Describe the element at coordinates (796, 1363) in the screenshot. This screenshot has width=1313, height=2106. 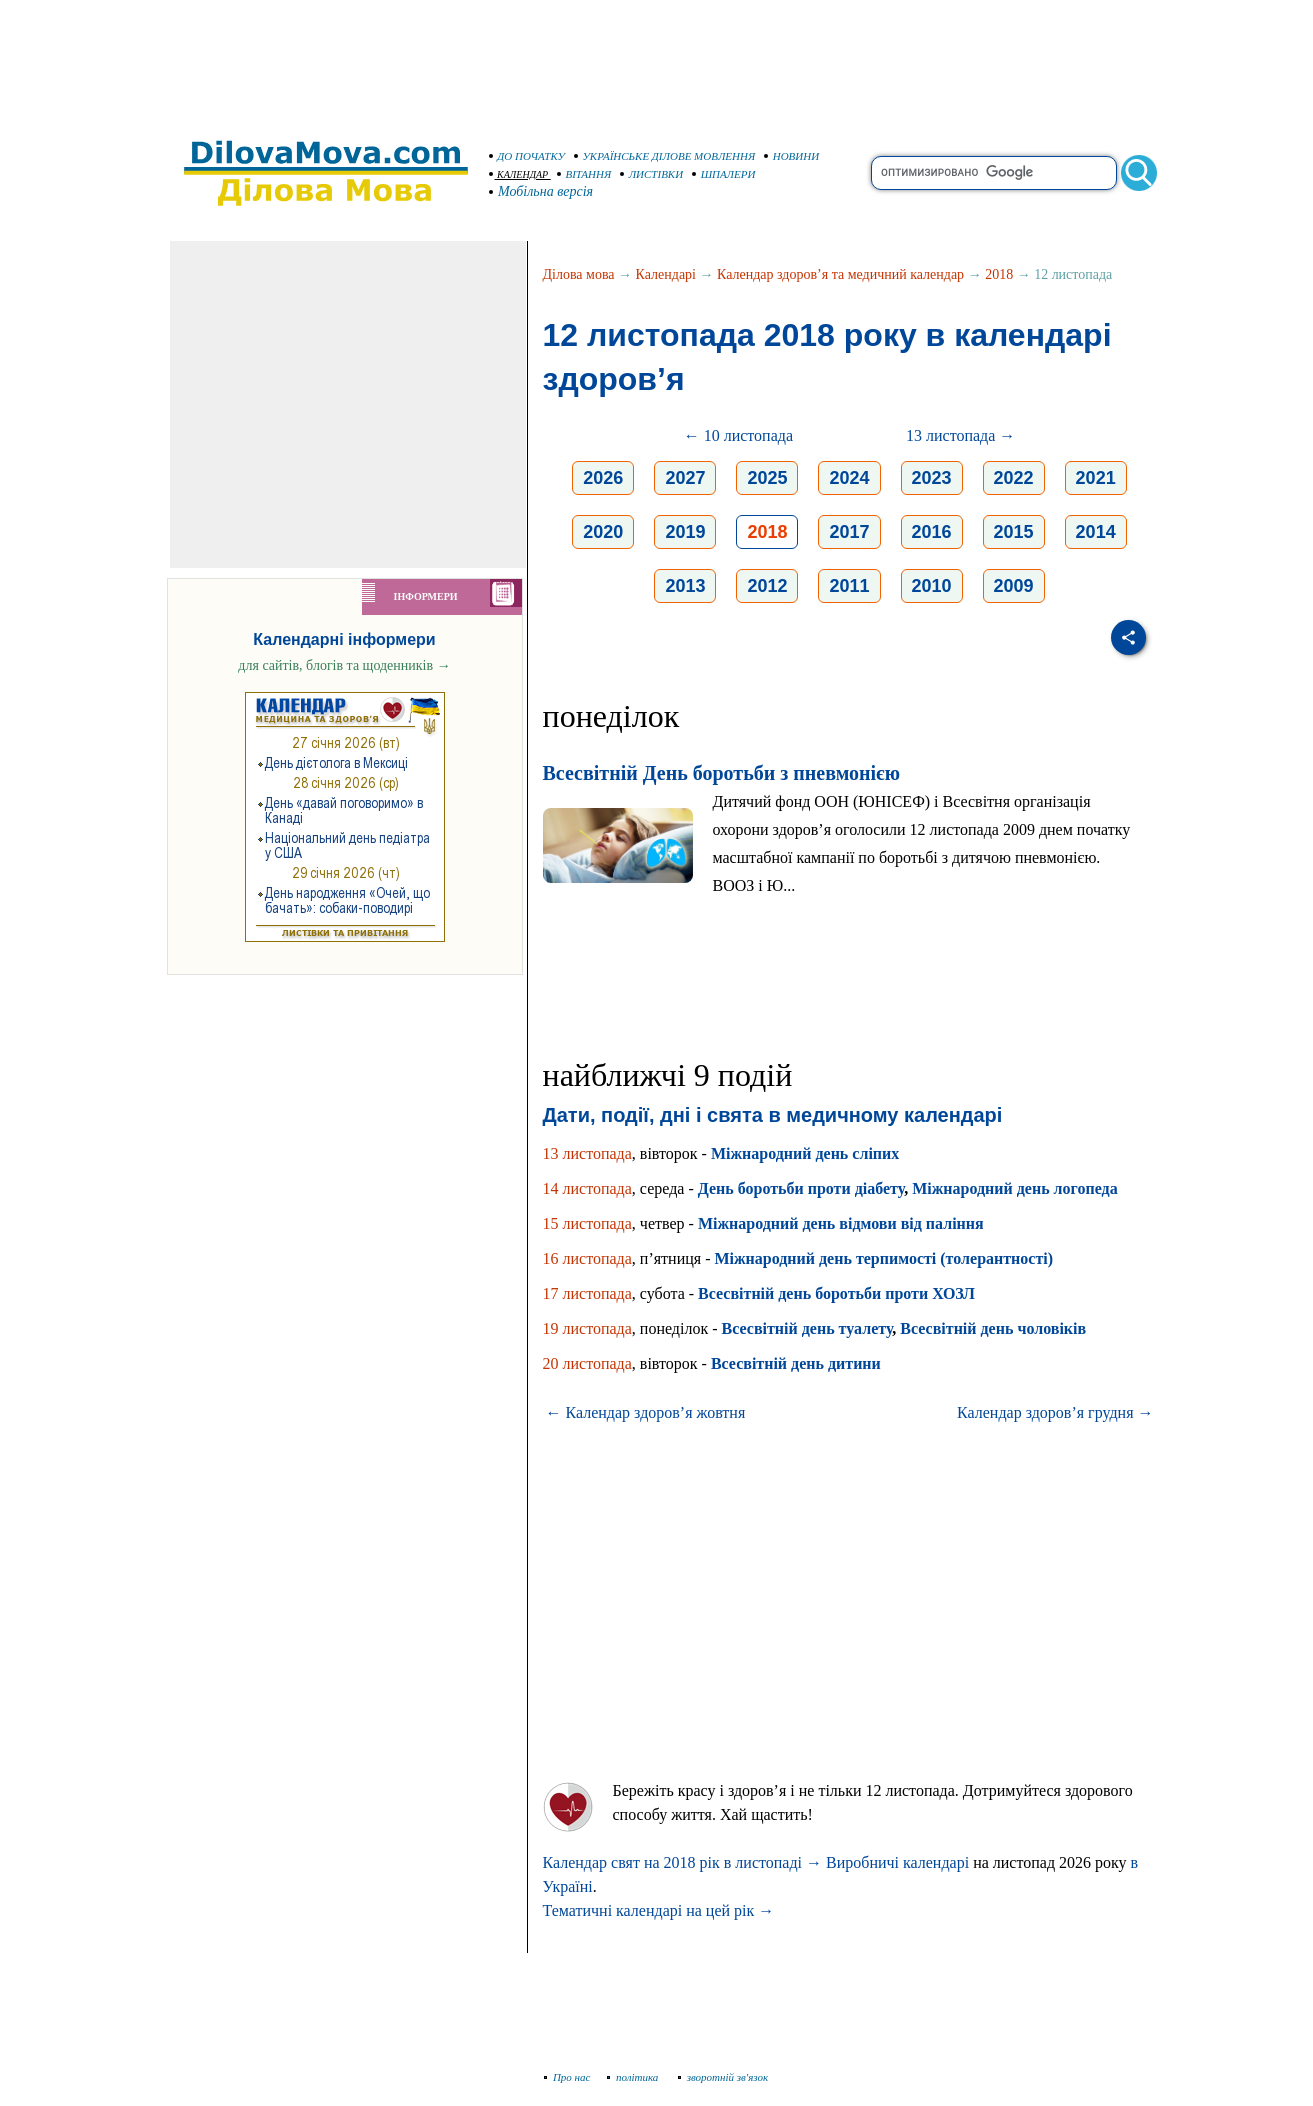
I see `Всесвітній день дитини` at that location.